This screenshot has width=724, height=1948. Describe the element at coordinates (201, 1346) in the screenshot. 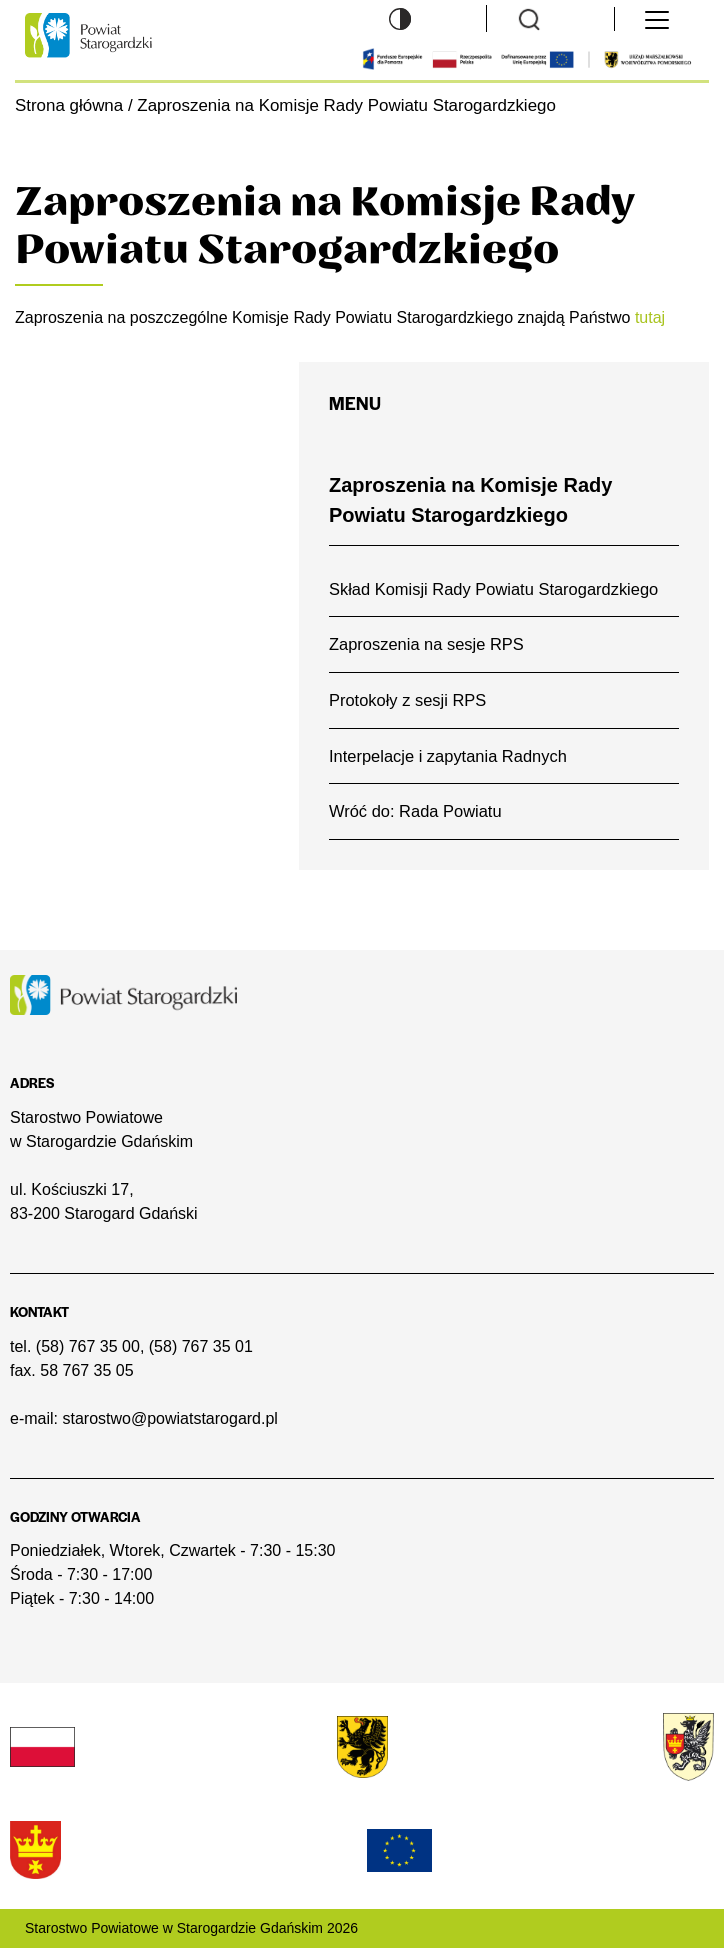

I see `(58) 767 35 01` at that location.